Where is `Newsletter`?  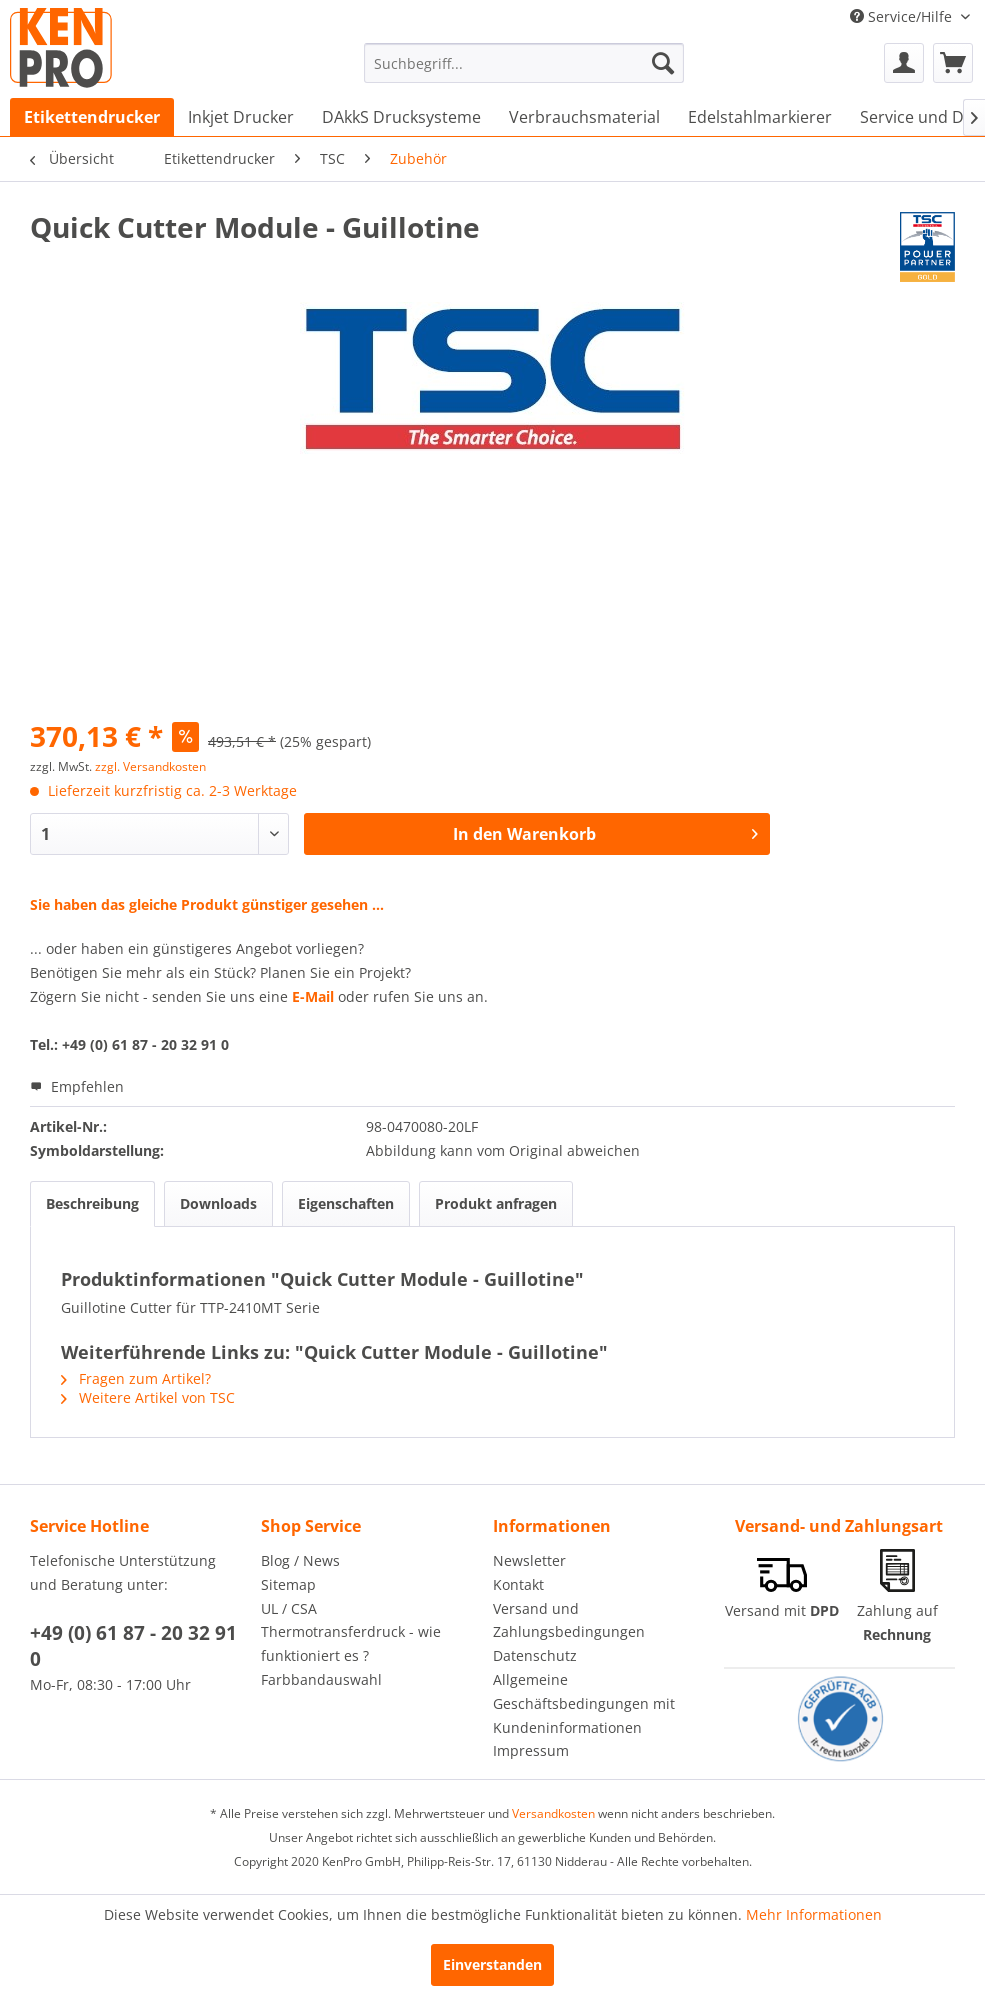 Newsletter is located at coordinates (529, 1560).